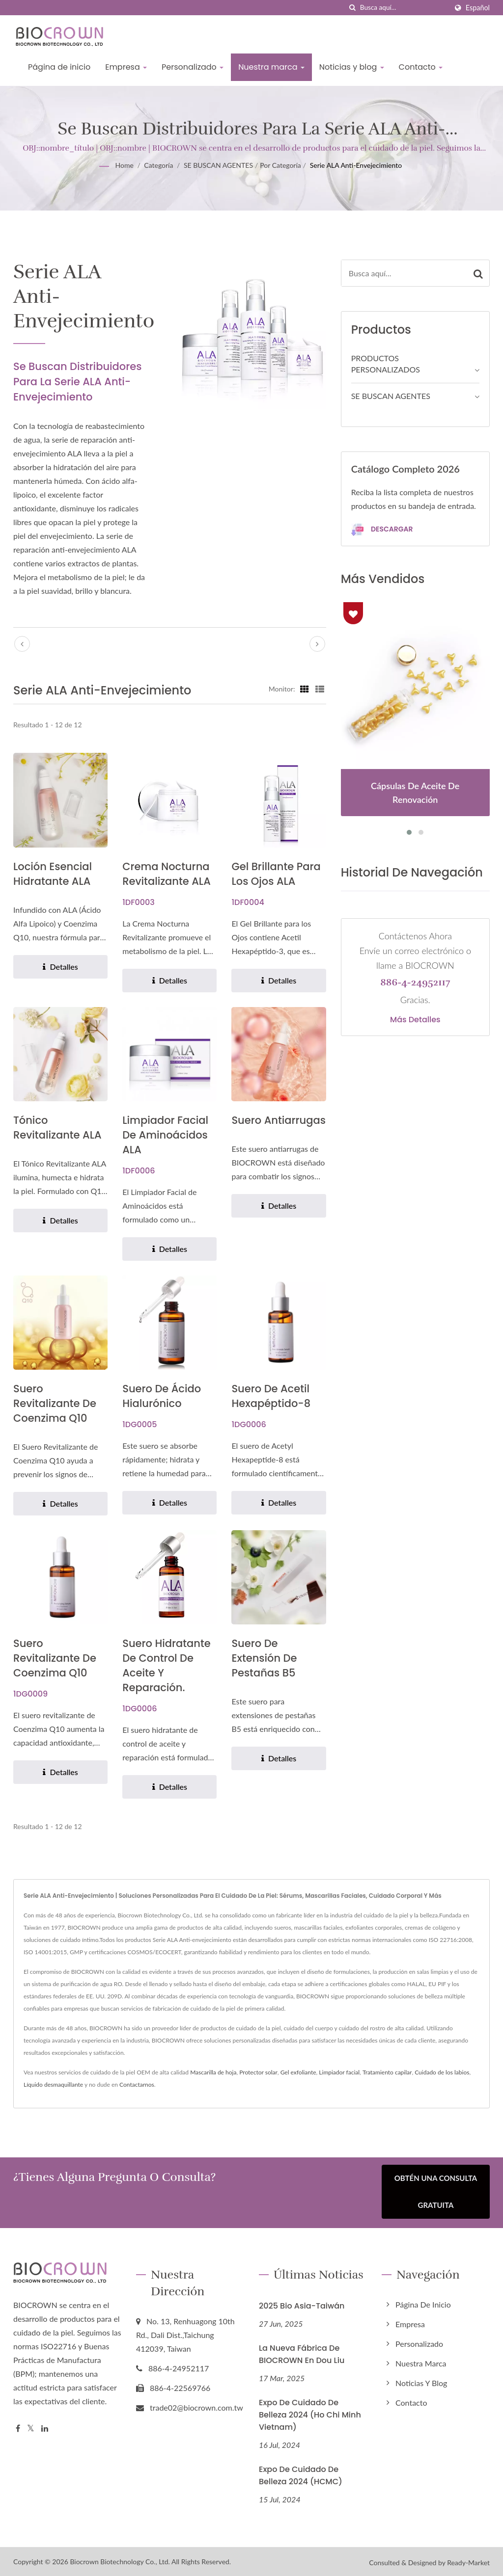 This screenshot has height=2576, width=503. What do you see at coordinates (478, 8) in the screenshot?
I see `Español` at bounding box center [478, 8].